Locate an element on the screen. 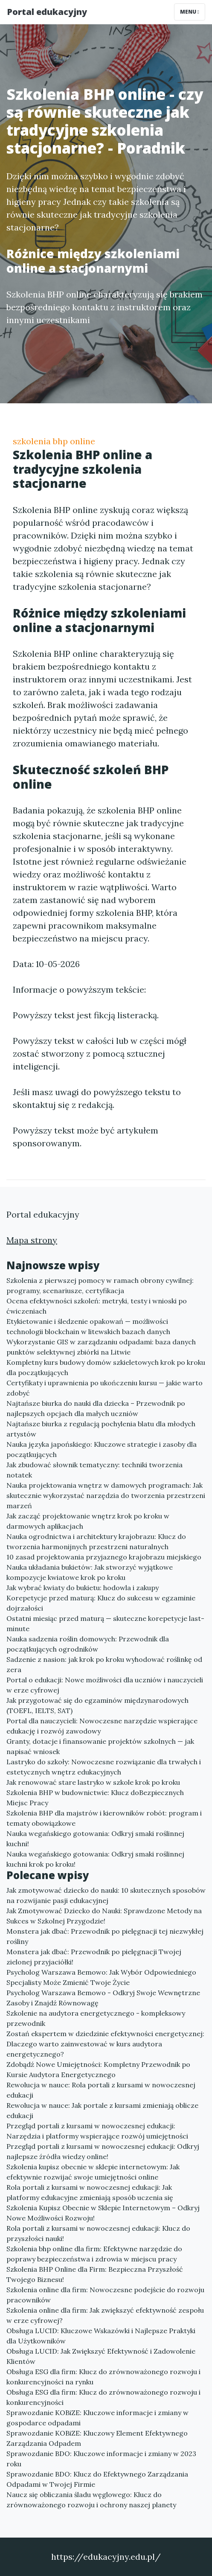 Image resolution: width=212 pixels, height=2576 pixels. Psycholog Warszawa Bemowo - Odkryj Swoje Wewnętrzne Zasoby i Znajdź Równowagę is located at coordinates (103, 1997).